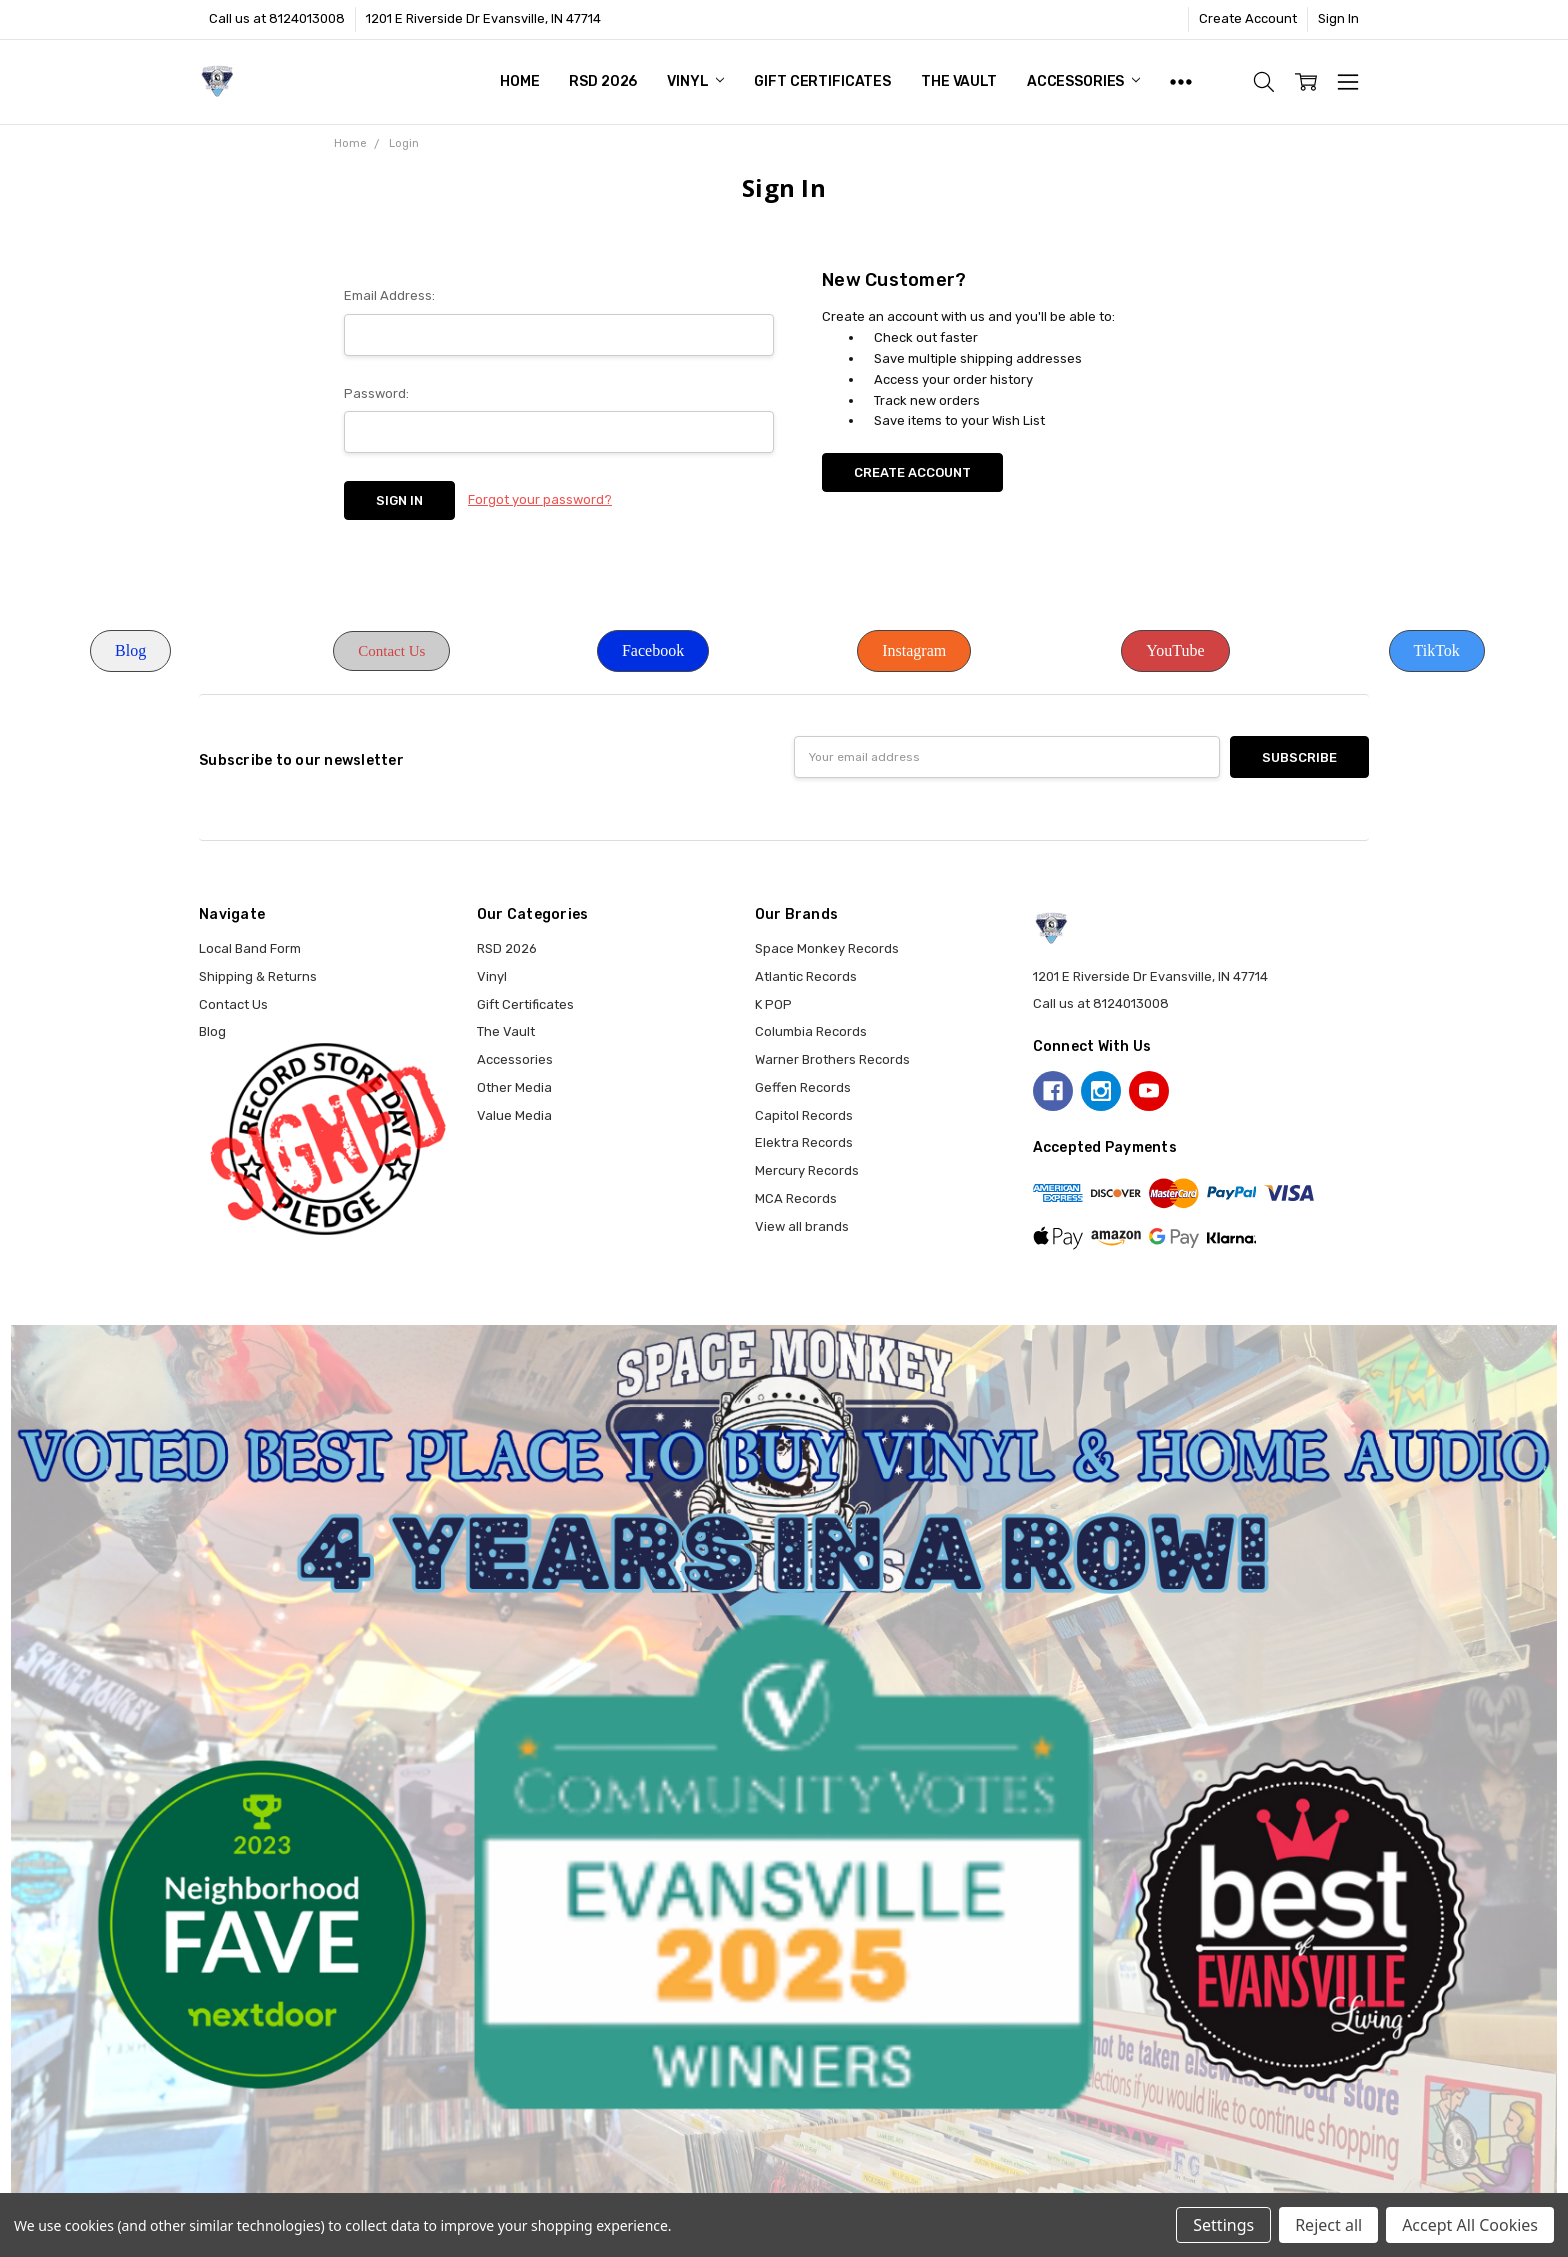 The image size is (1568, 2257). What do you see at coordinates (653, 650) in the screenshot?
I see `Facebook` at bounding box center [653, 650].